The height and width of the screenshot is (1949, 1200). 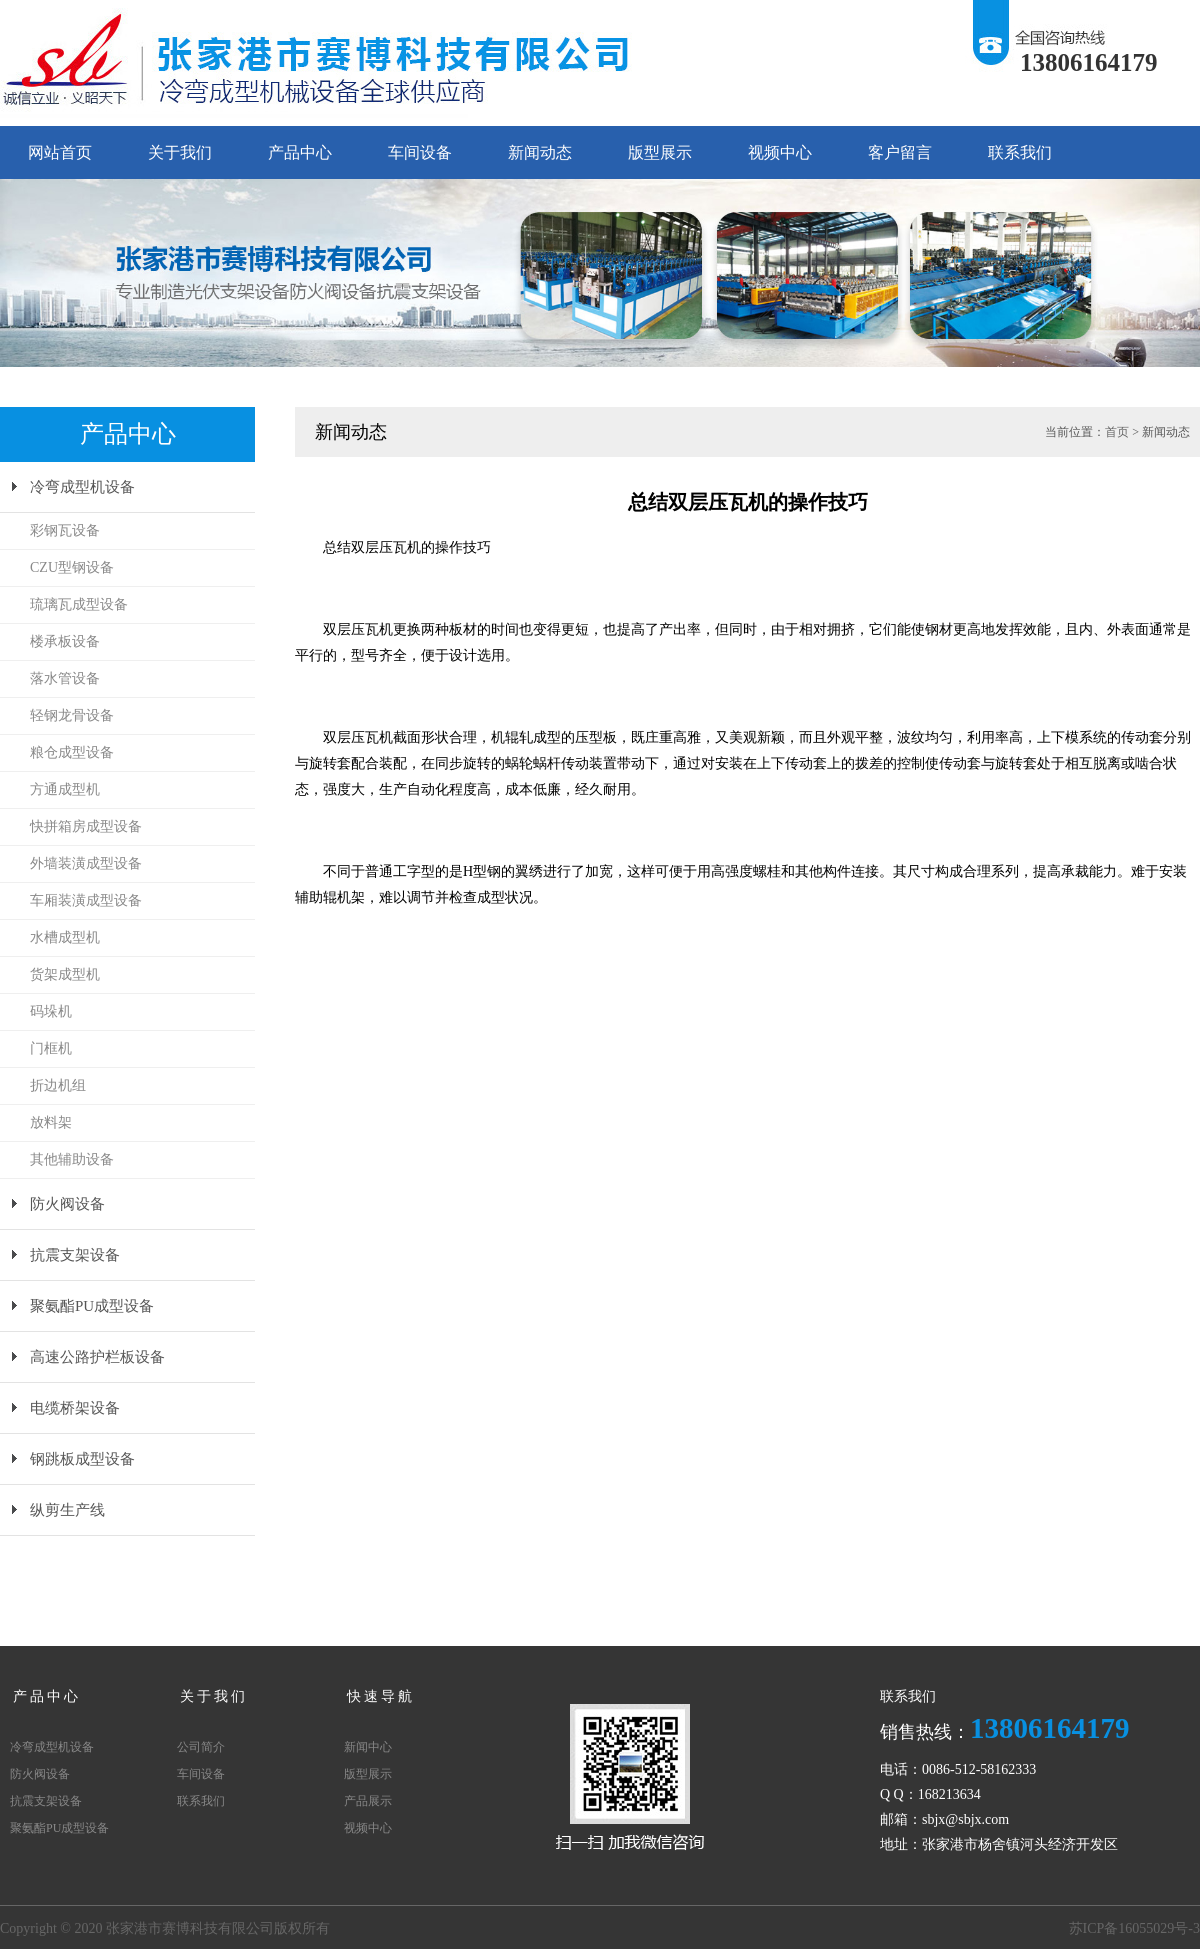 I want to click on sbjx@sbjx.com, so click(x=965, y=1819).